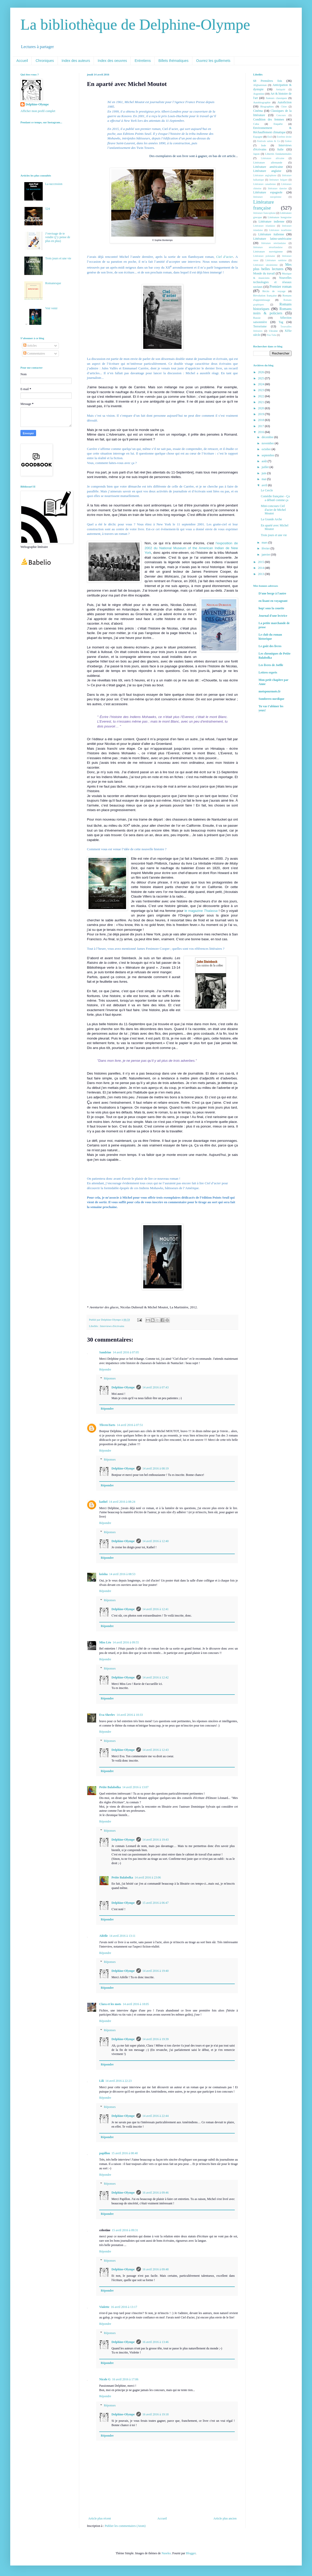 The height and width of the screenshot is (2576, 312). Describe the element at coordinates (267, 171) in the screenshot. I see `Littérature anglaise` at that location.